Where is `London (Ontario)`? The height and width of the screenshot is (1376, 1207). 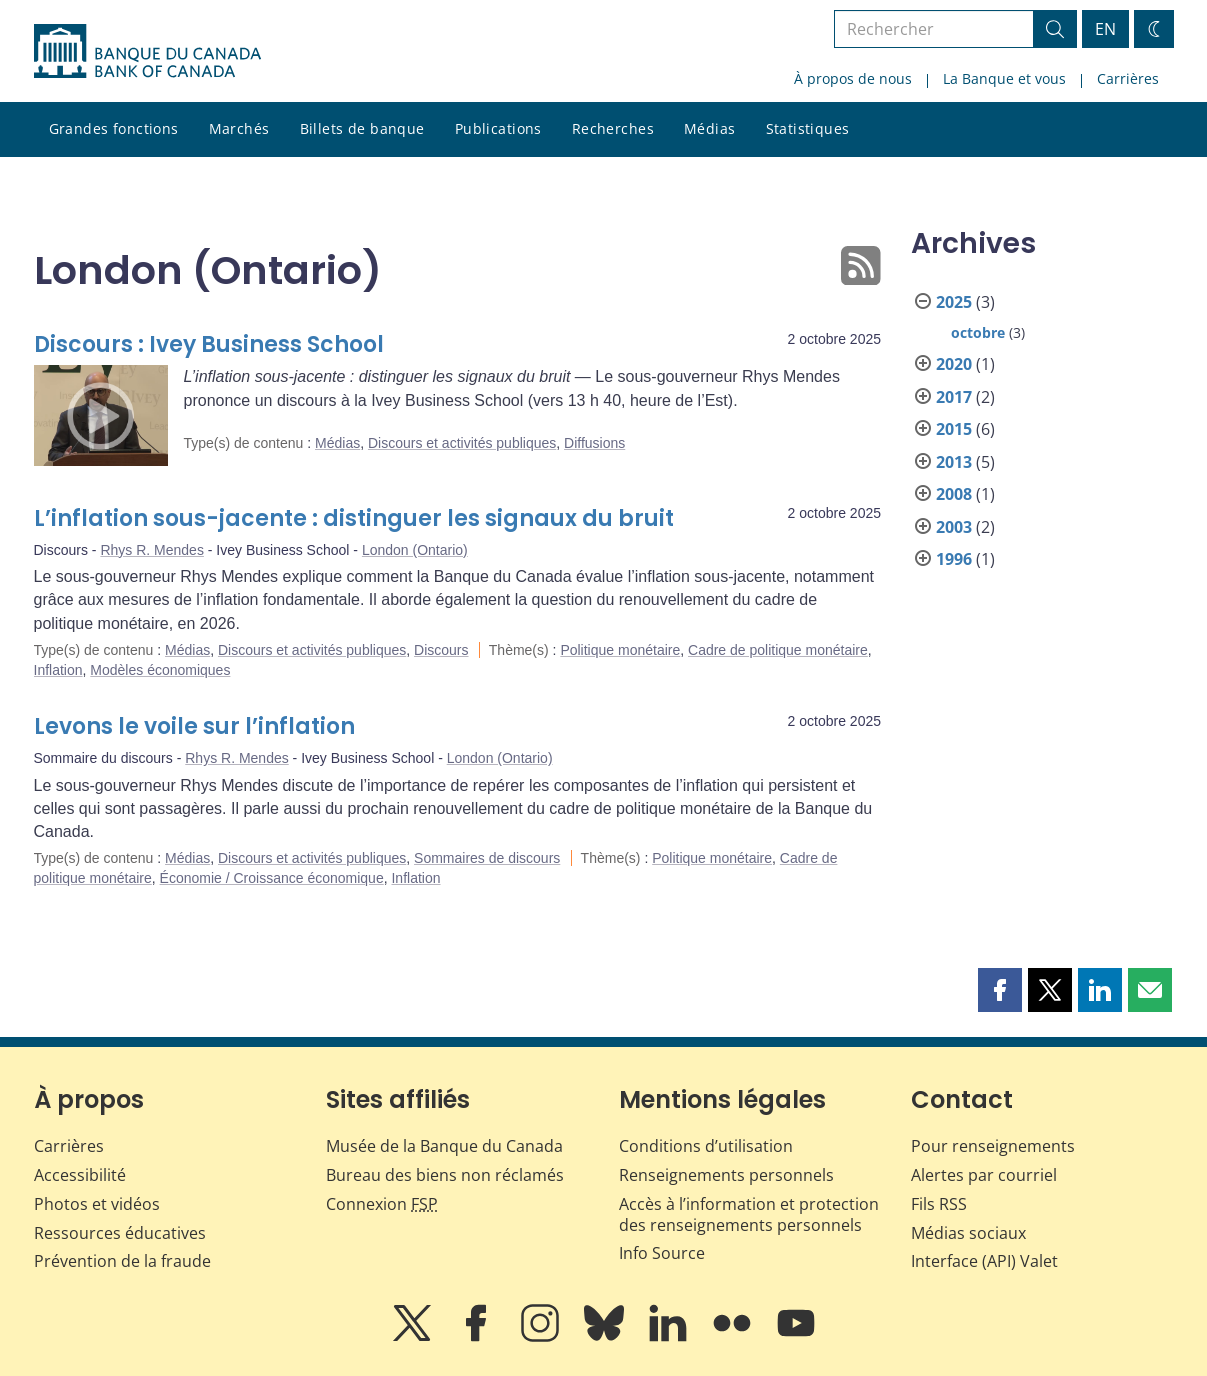 London (Ontario) is located at coordinates (415, 550).